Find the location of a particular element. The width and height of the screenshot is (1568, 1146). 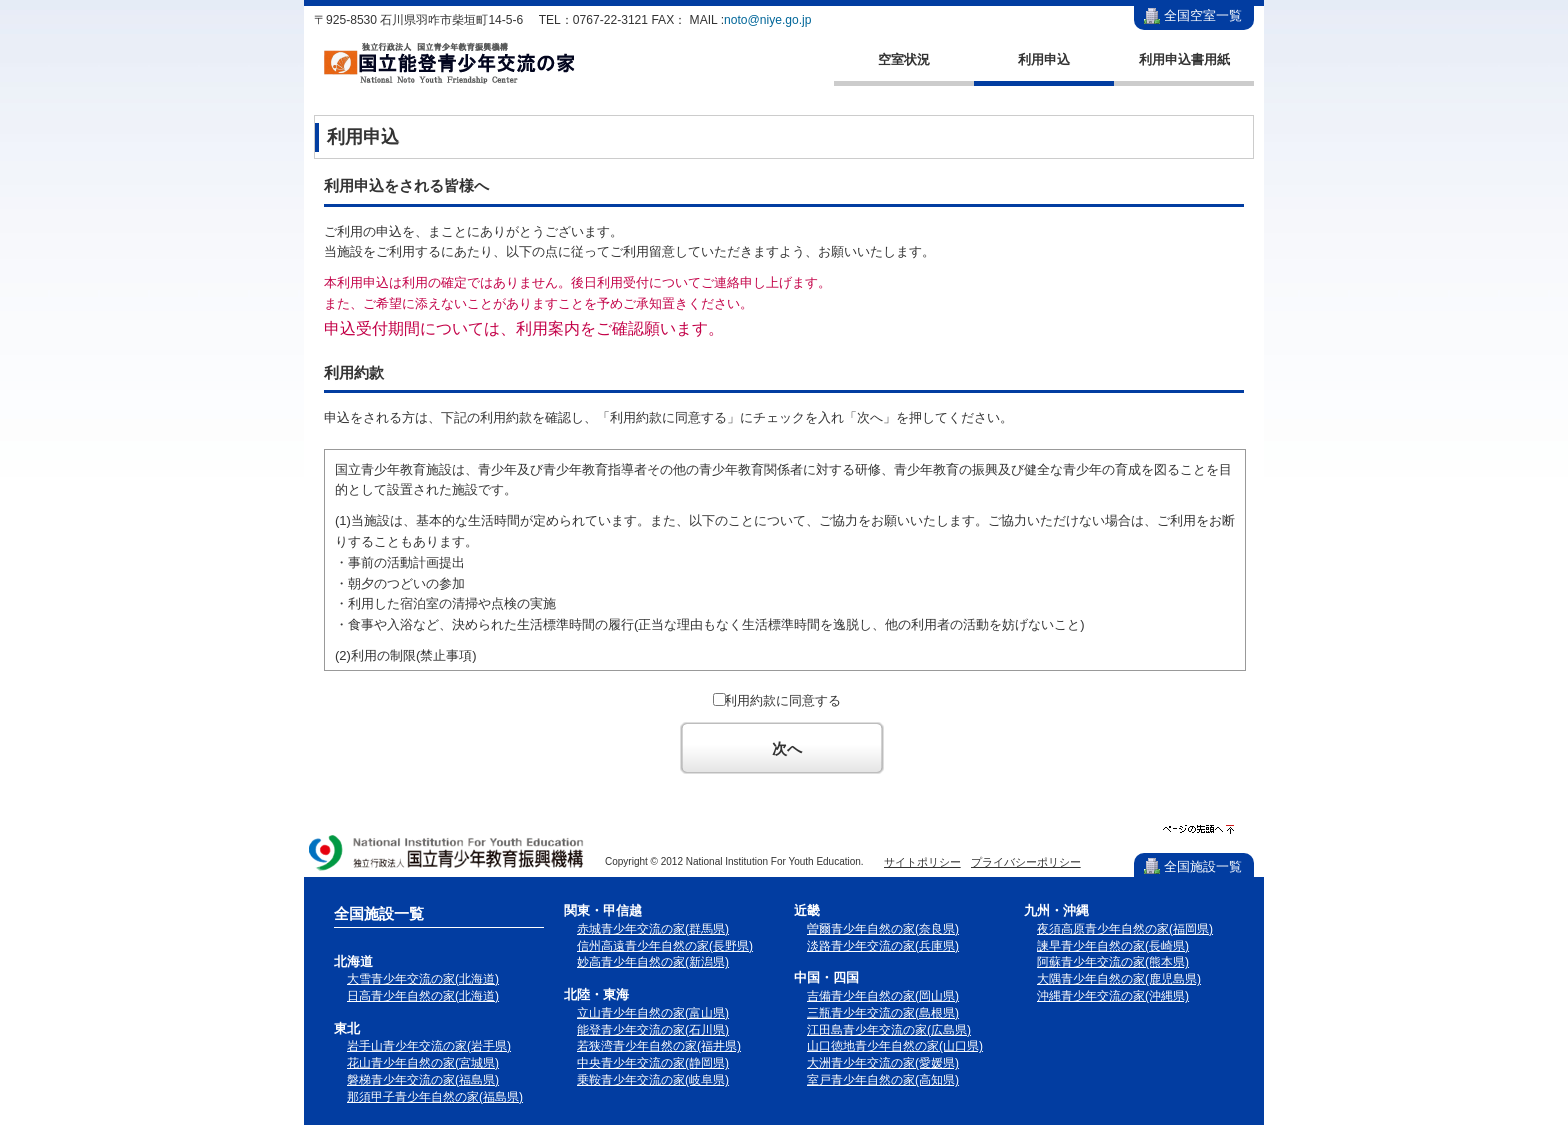

プライバシーポリシー is located at coordinates (1026, 862).